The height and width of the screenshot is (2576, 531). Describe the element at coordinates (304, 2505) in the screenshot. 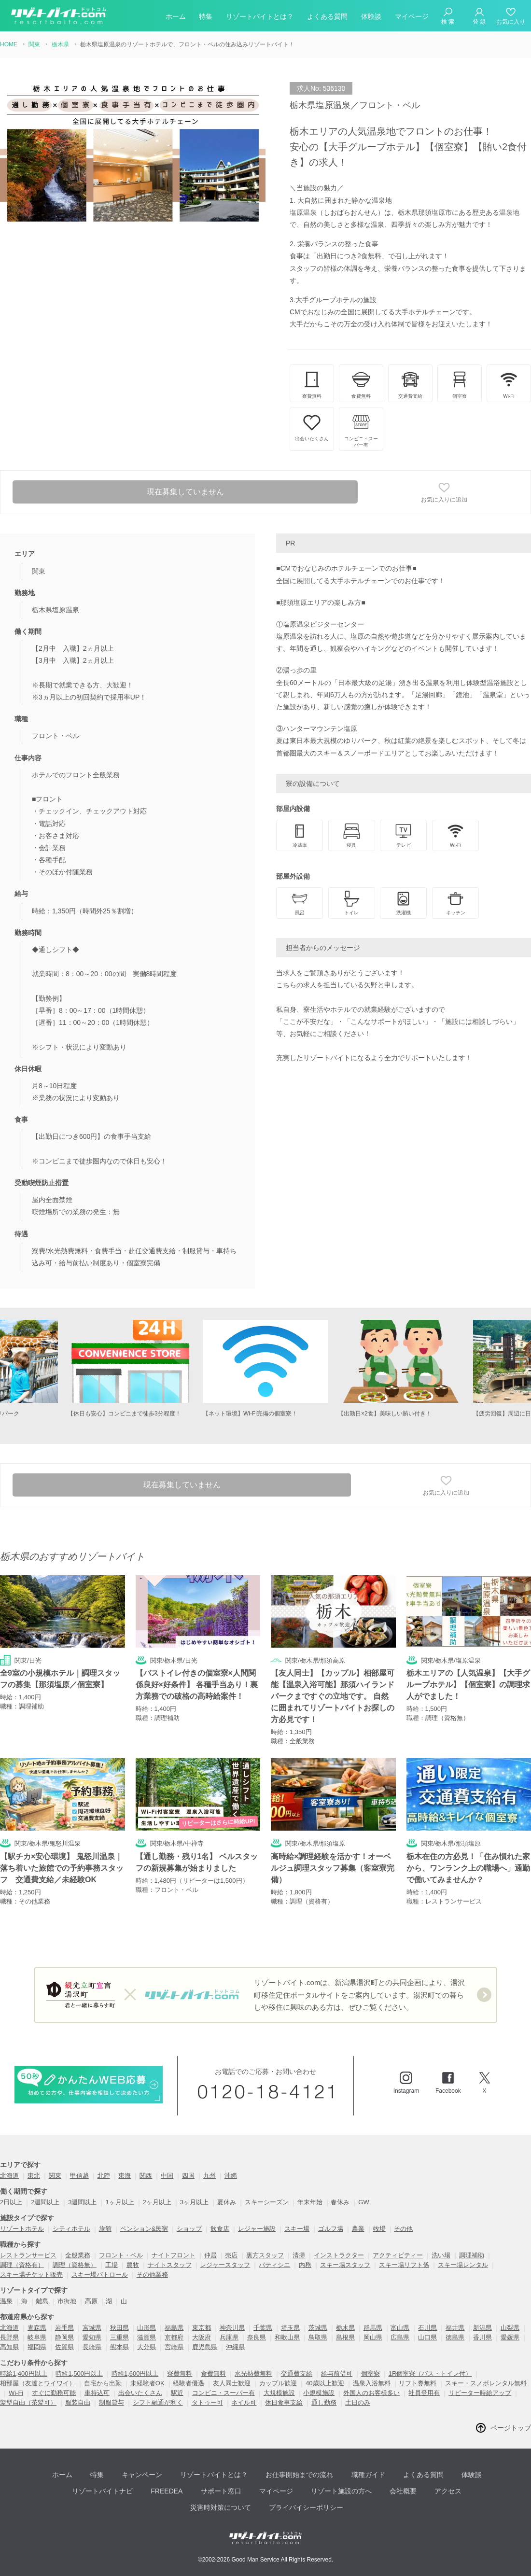

I see `プライバイシーポリシー` at that location.